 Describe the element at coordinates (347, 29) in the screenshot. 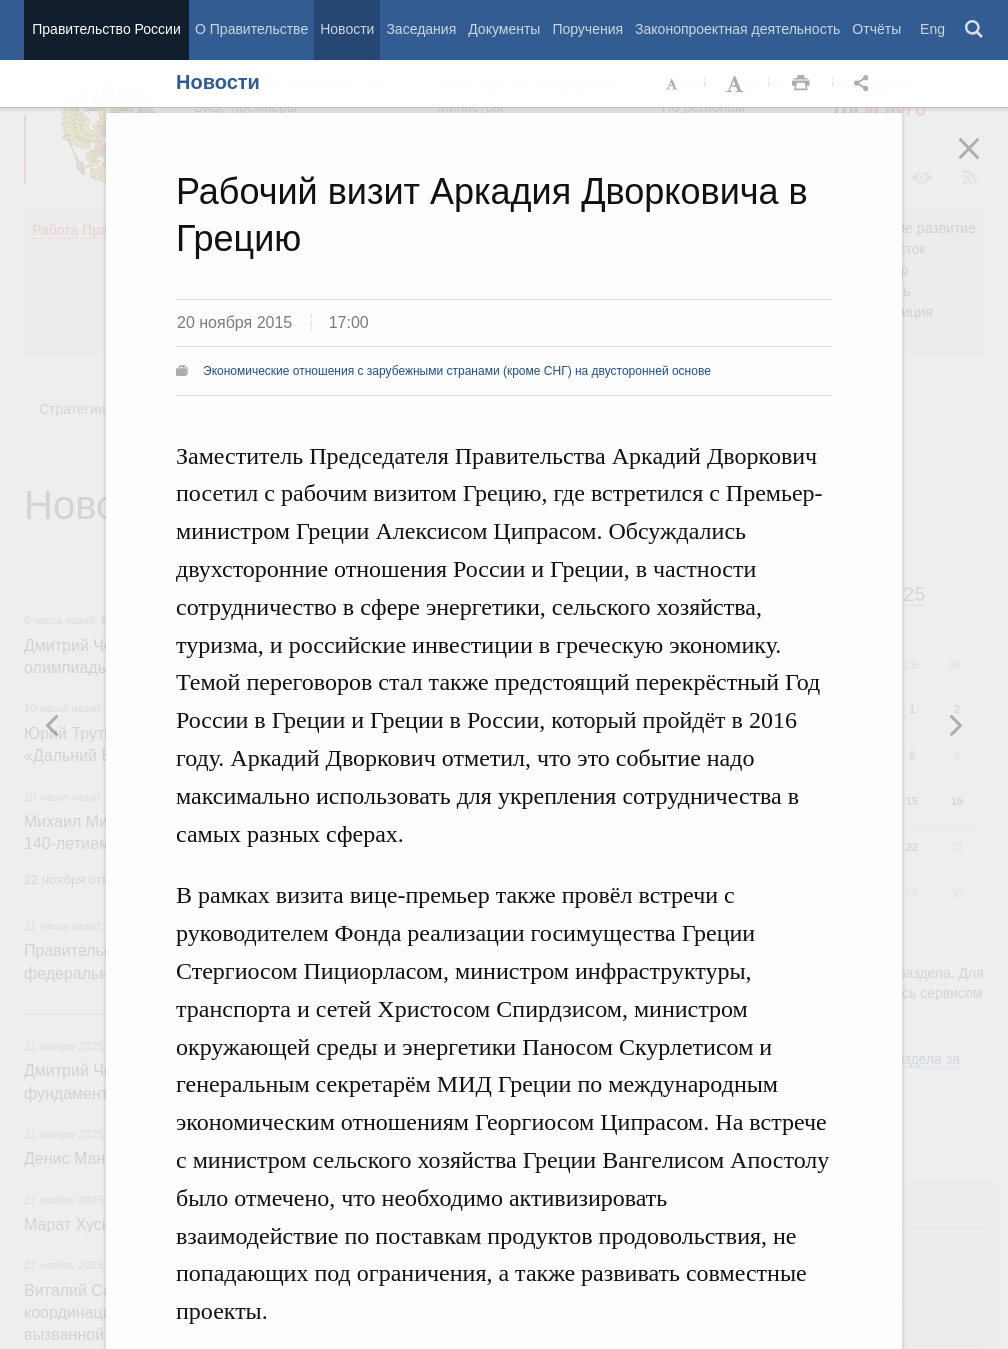

I see `Новости` at that location.